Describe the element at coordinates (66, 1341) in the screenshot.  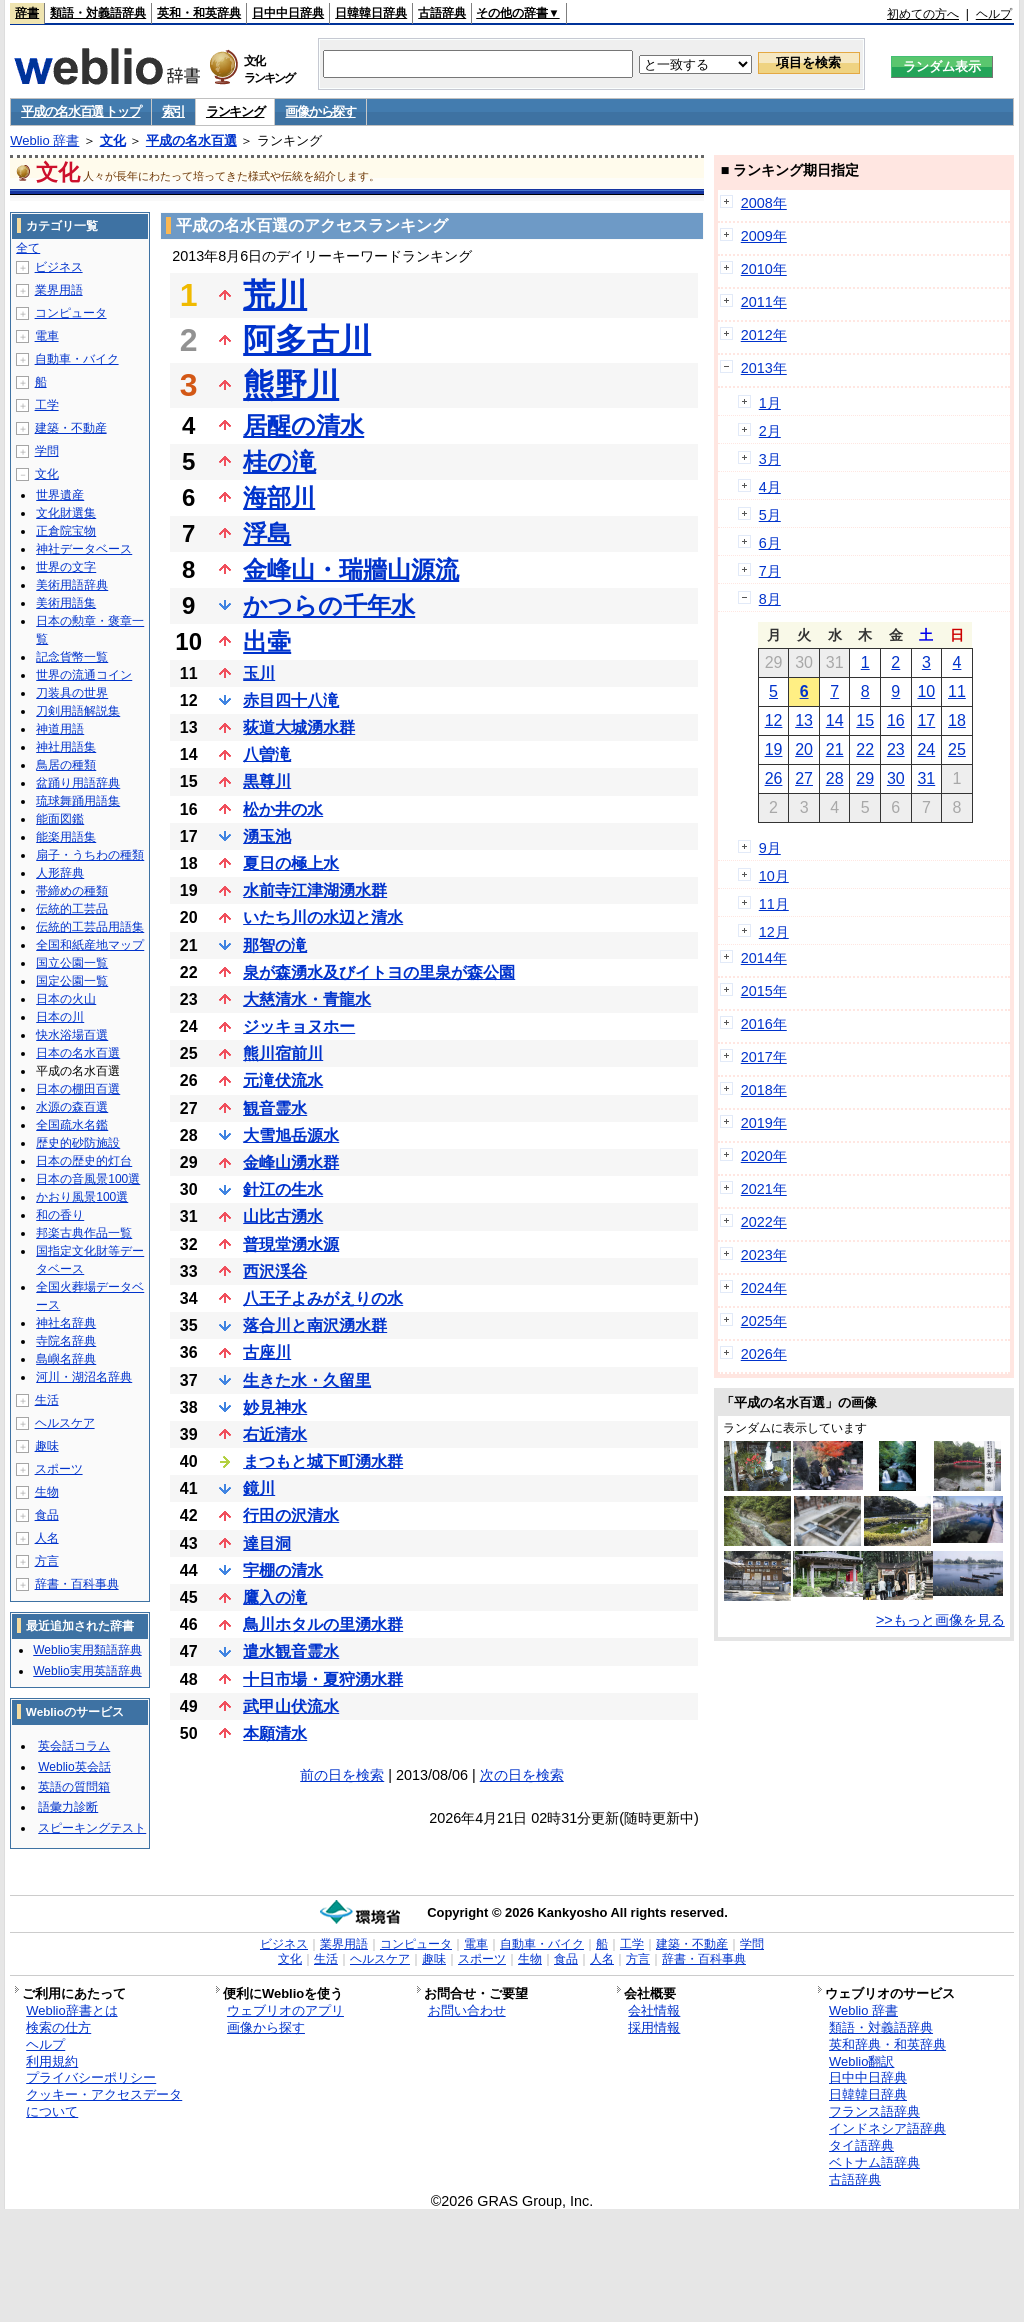
I see `寺院名辞典` at that location.